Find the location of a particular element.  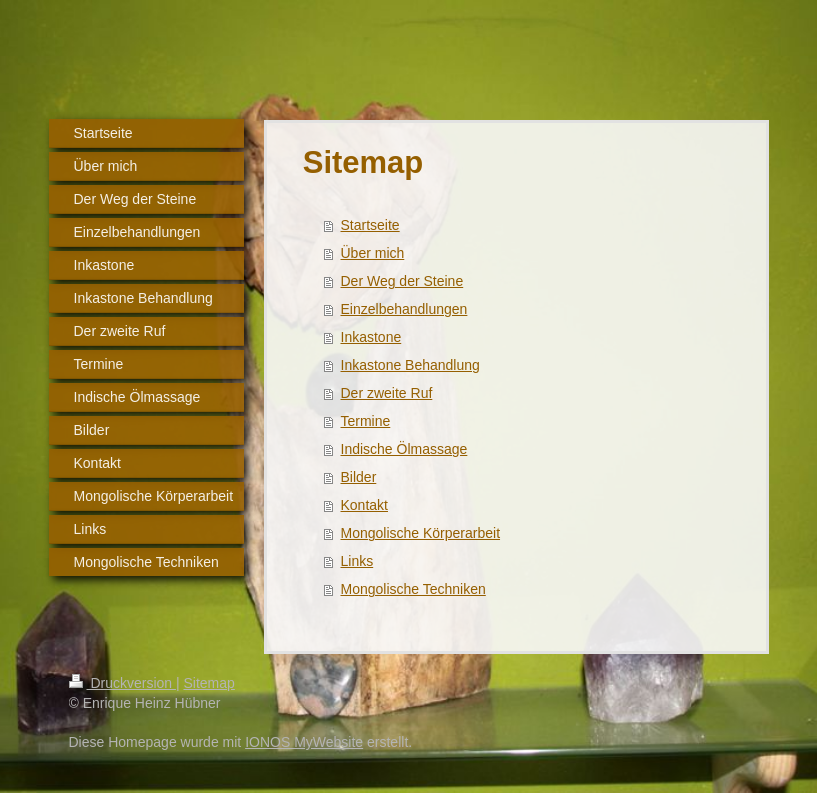

Mongolische Körperarbeit is located at coordinates (421, 533).